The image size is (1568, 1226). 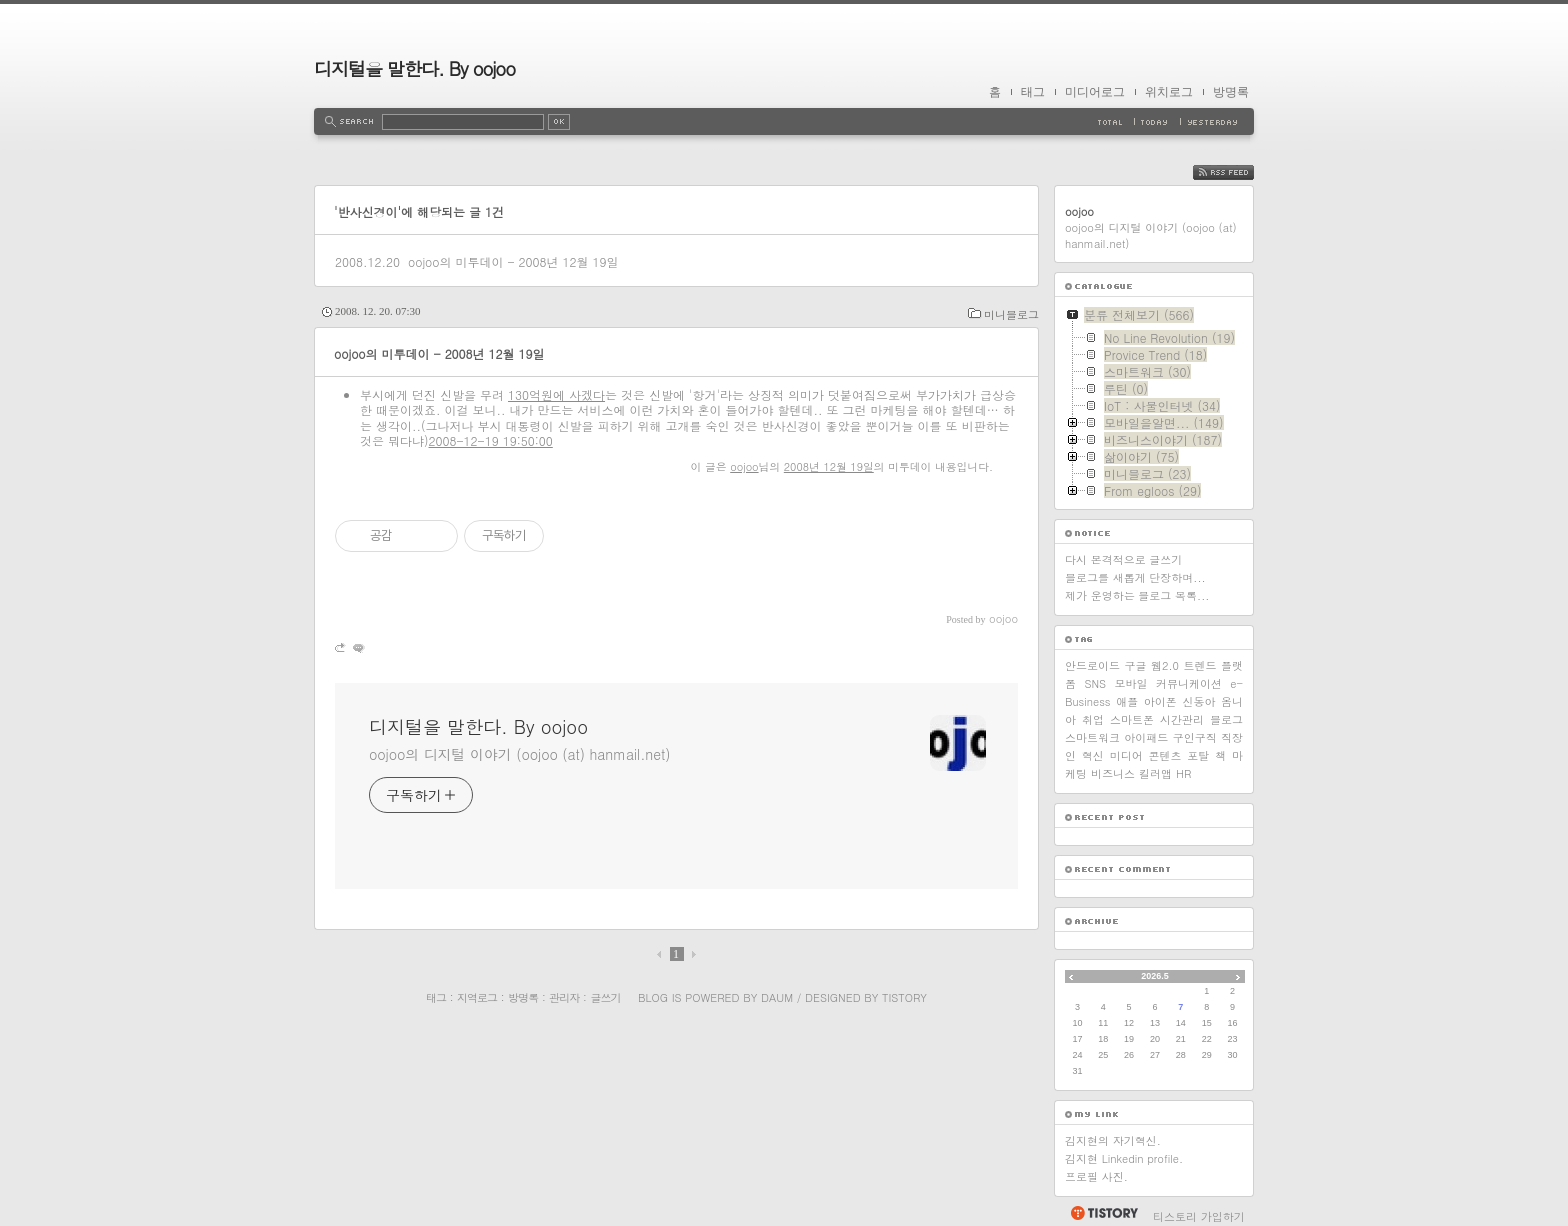 I want to click on 제가 운영하는 블로그 목록..., so click(x=1137, y=595).